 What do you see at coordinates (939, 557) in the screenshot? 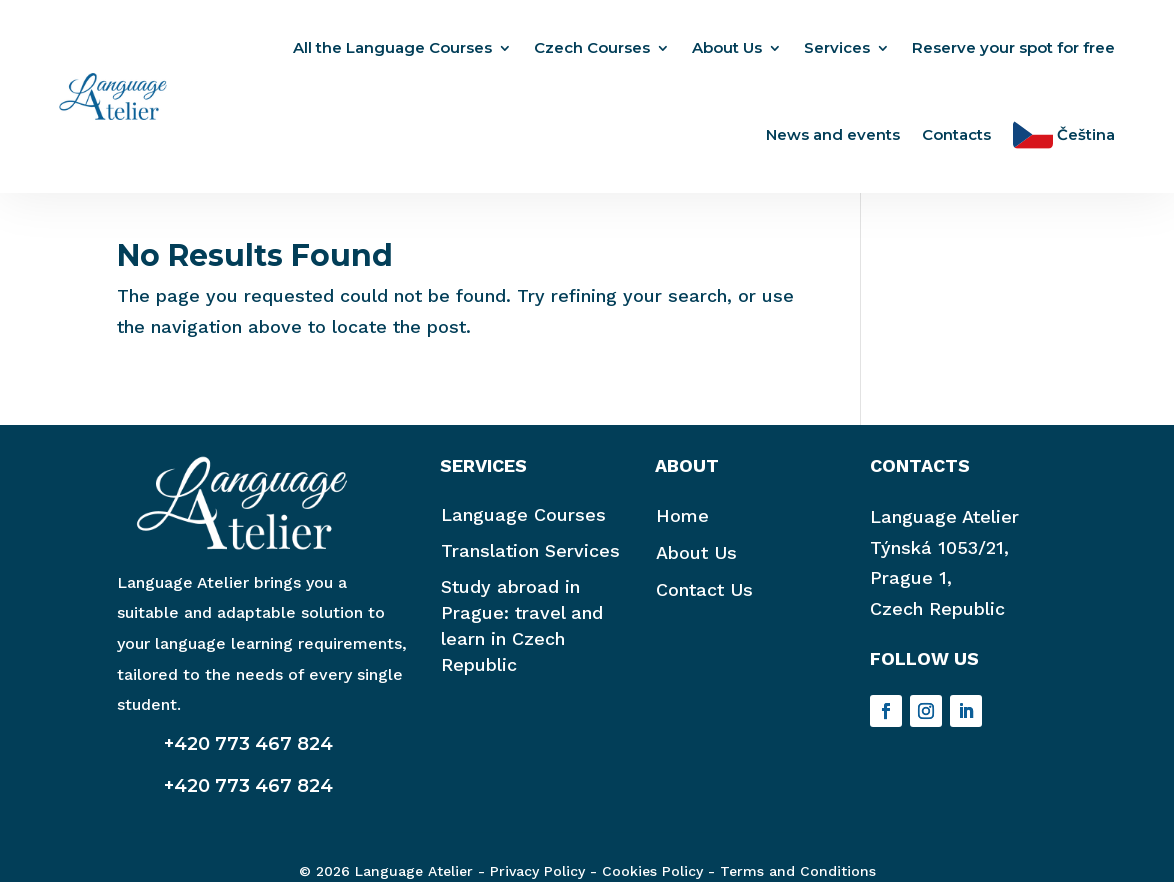
I see `Týnská 1053/21,` at bounding box center [939, 557].